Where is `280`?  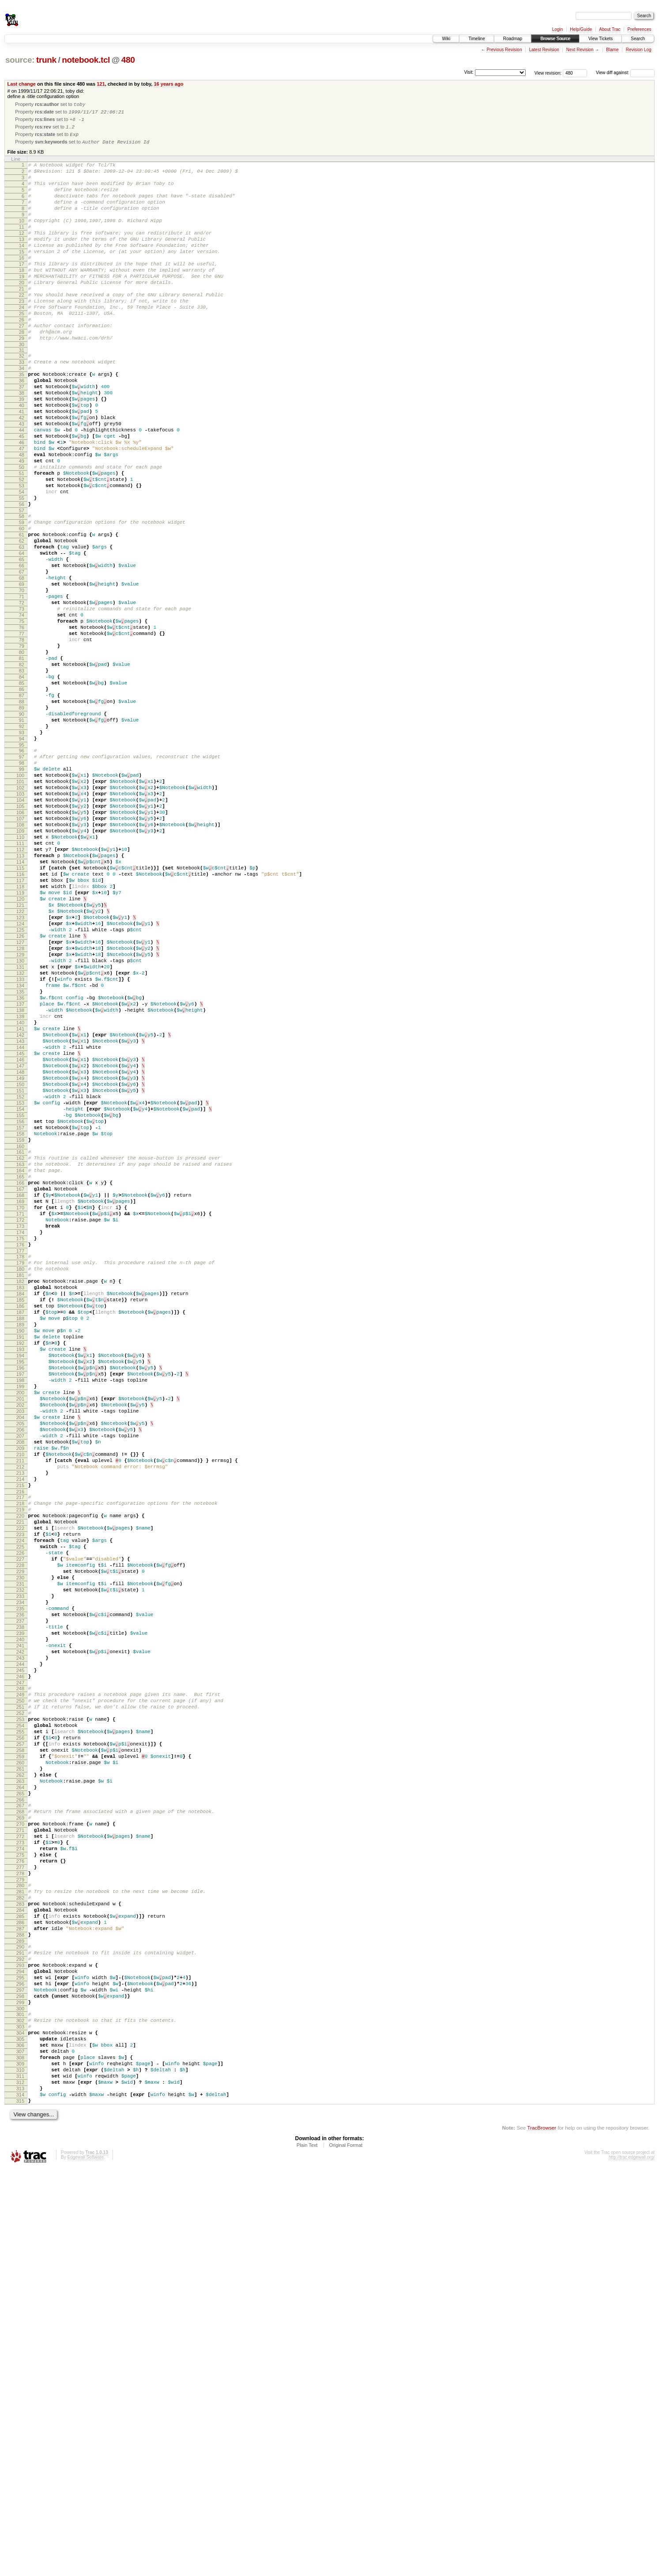 280 is located at coordinates (20, 2247).